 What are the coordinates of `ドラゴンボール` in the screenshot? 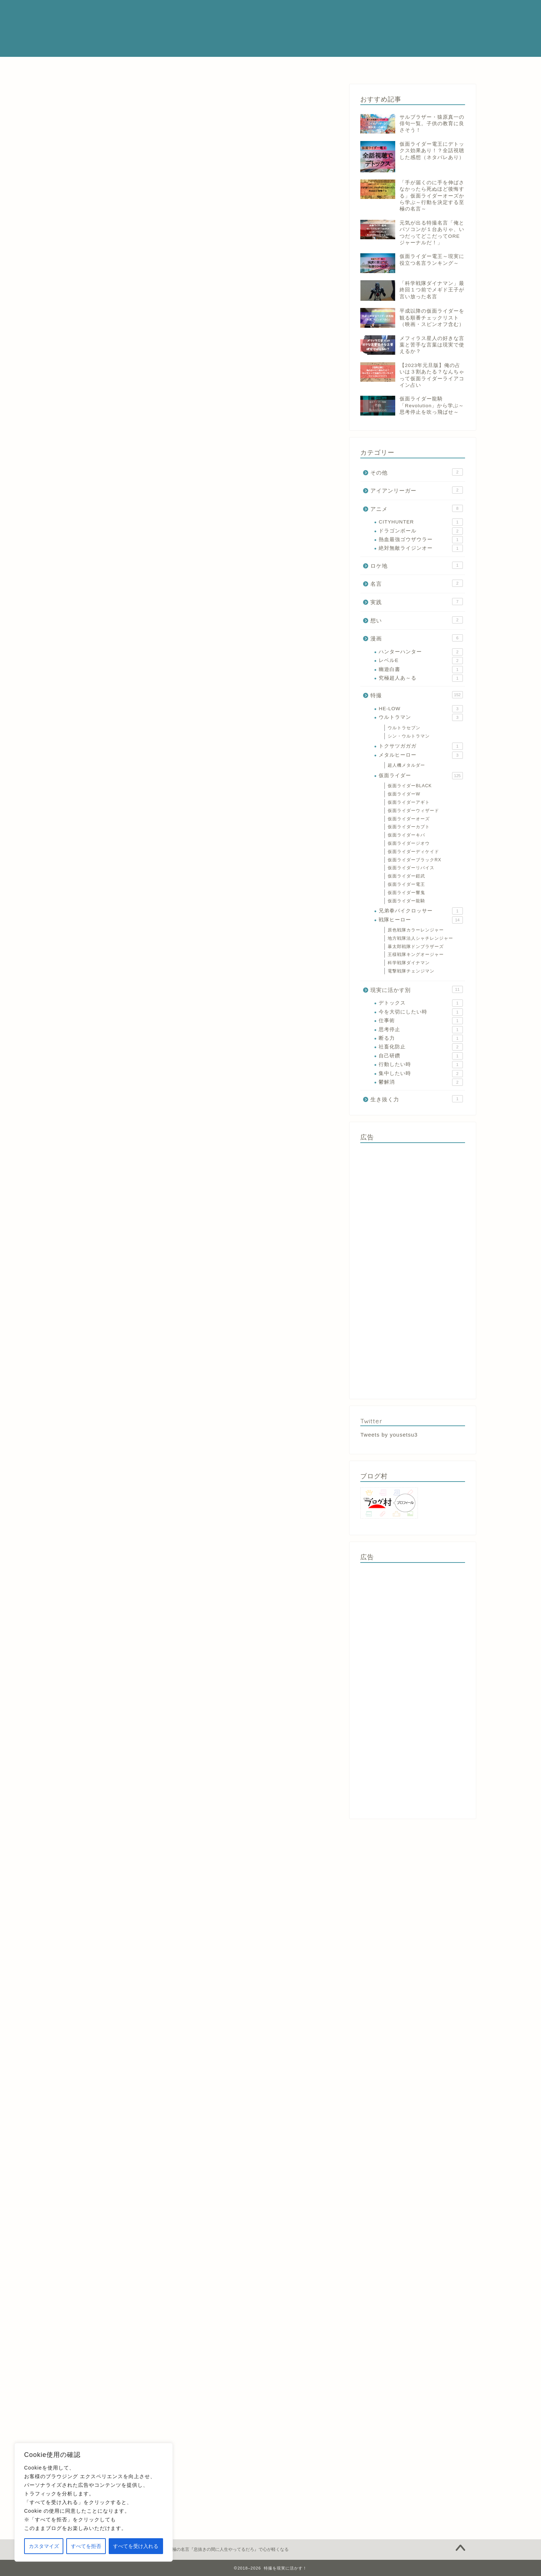 It's located at (421, 531).